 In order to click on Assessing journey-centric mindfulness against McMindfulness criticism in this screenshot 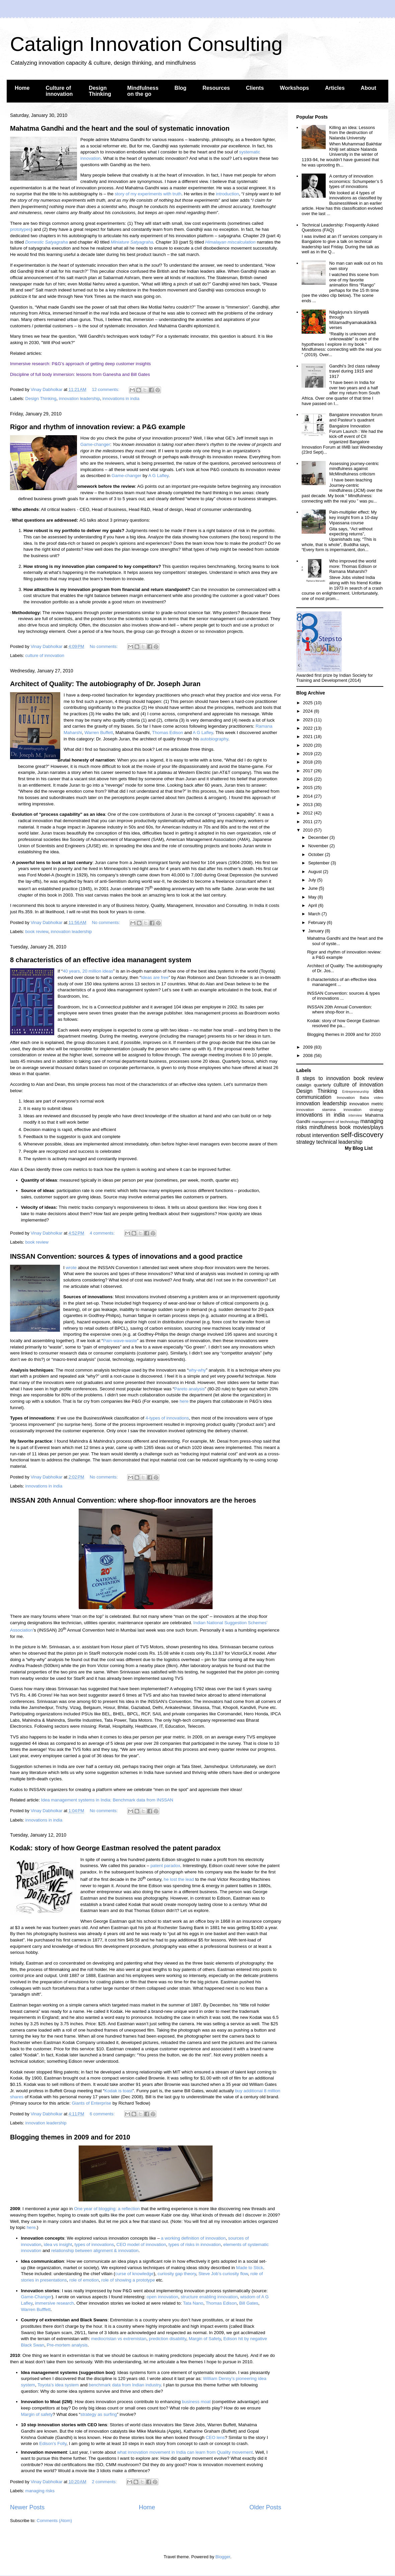, I will do `click(354, 468)`.